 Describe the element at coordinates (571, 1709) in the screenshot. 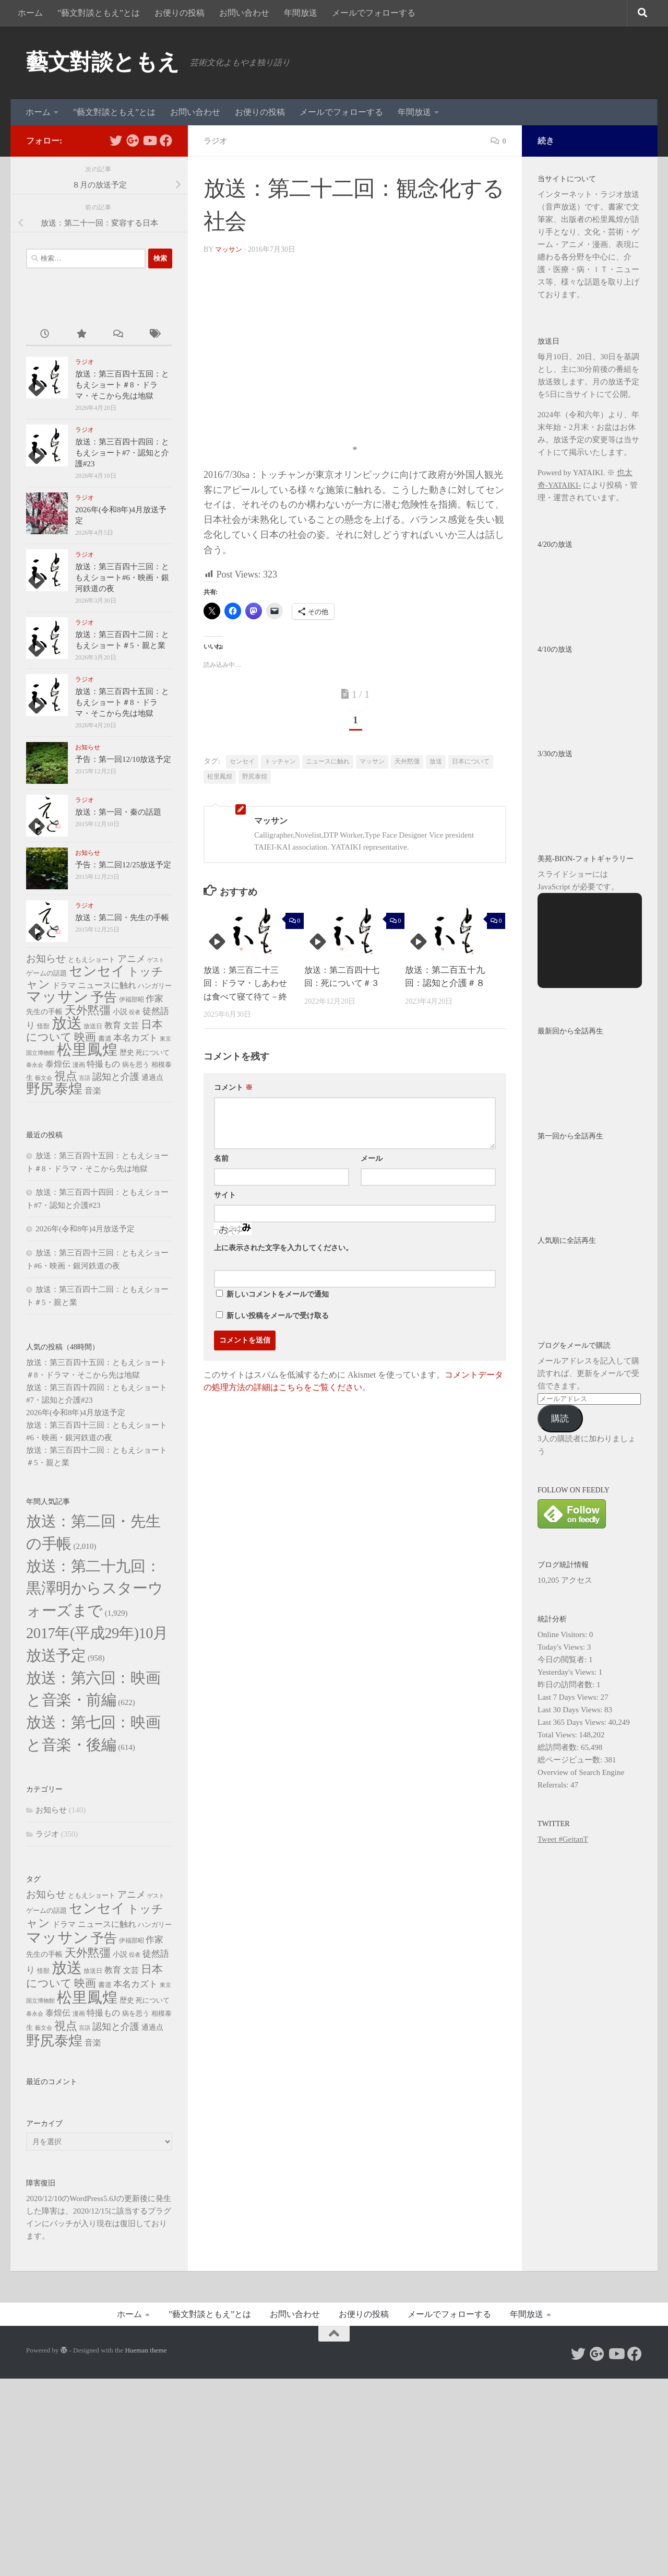

I see `Last 30 Days Views:` at that location.